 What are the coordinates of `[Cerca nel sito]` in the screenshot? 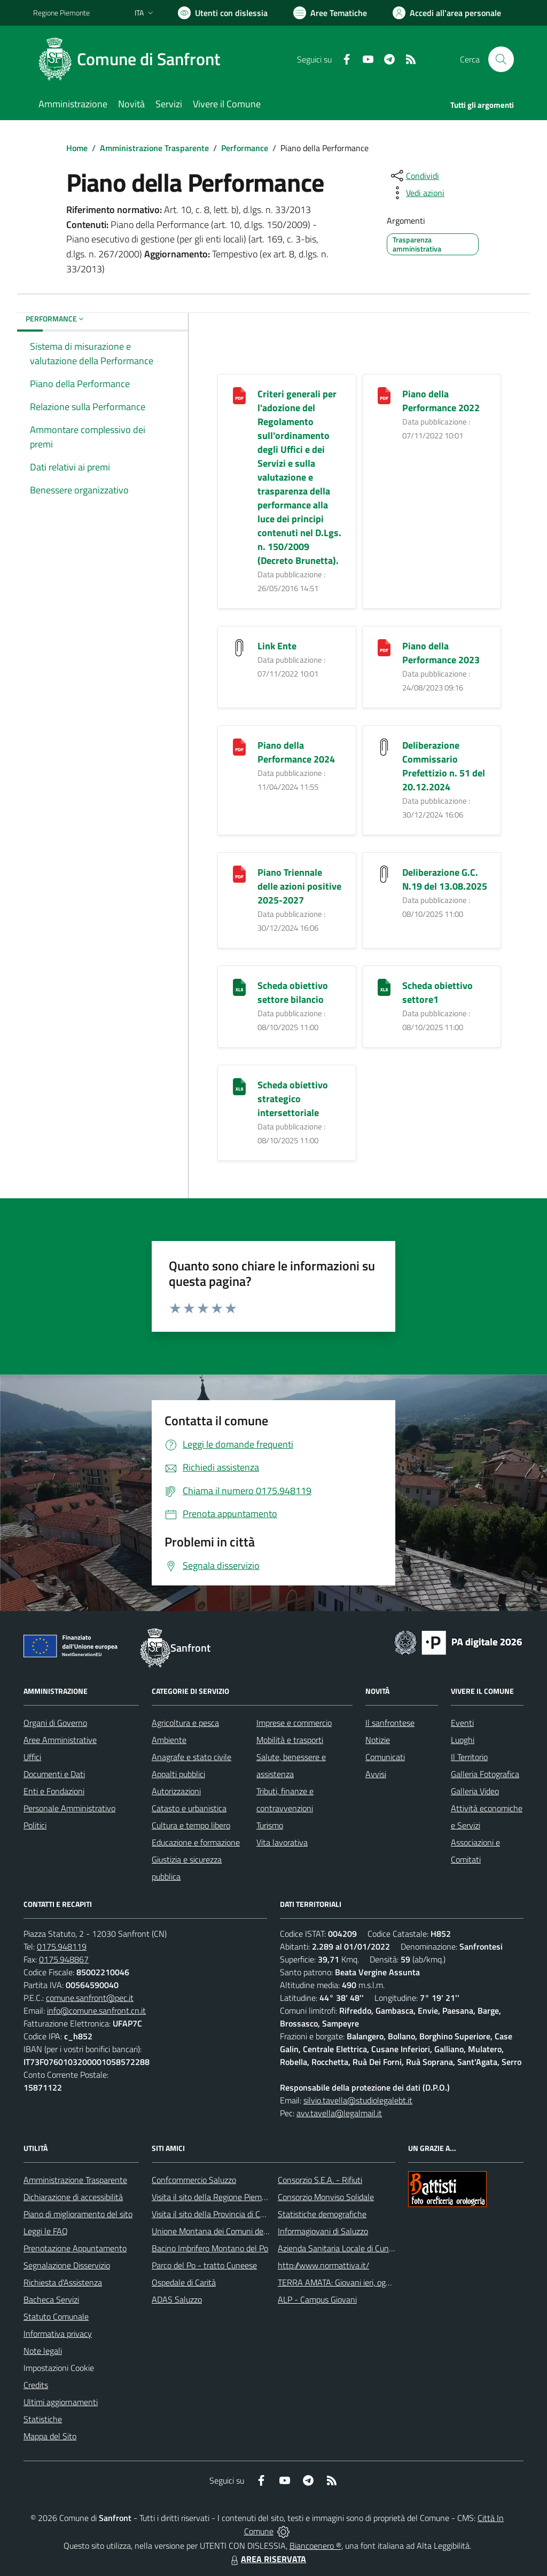 It's located at (501, 59).